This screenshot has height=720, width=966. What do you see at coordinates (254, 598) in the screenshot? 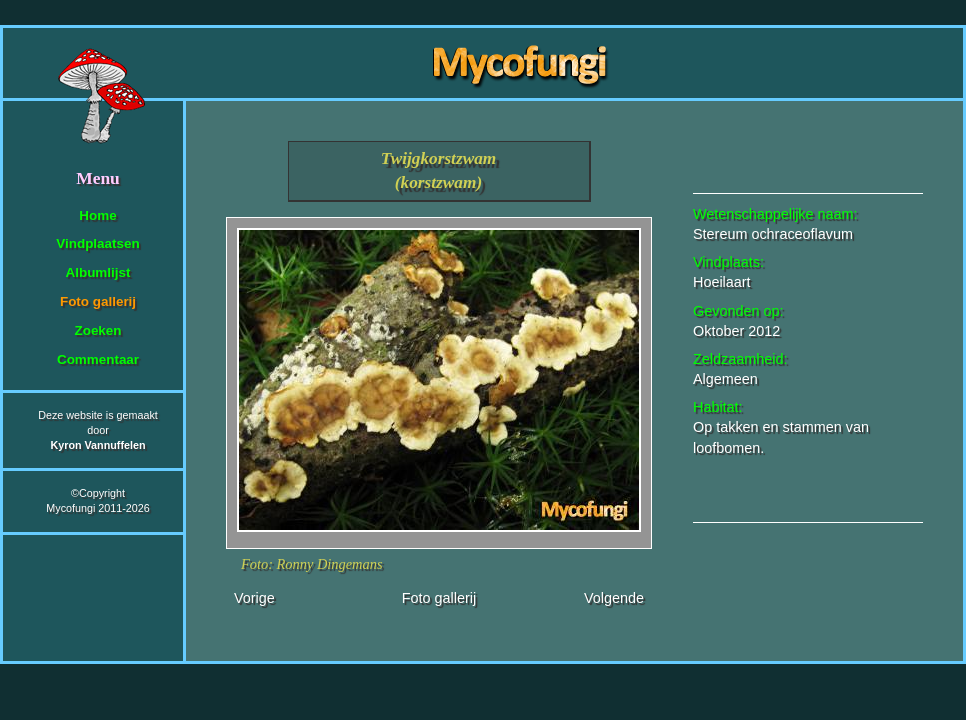
I see `Vorige` at bounding box center [254, 598].